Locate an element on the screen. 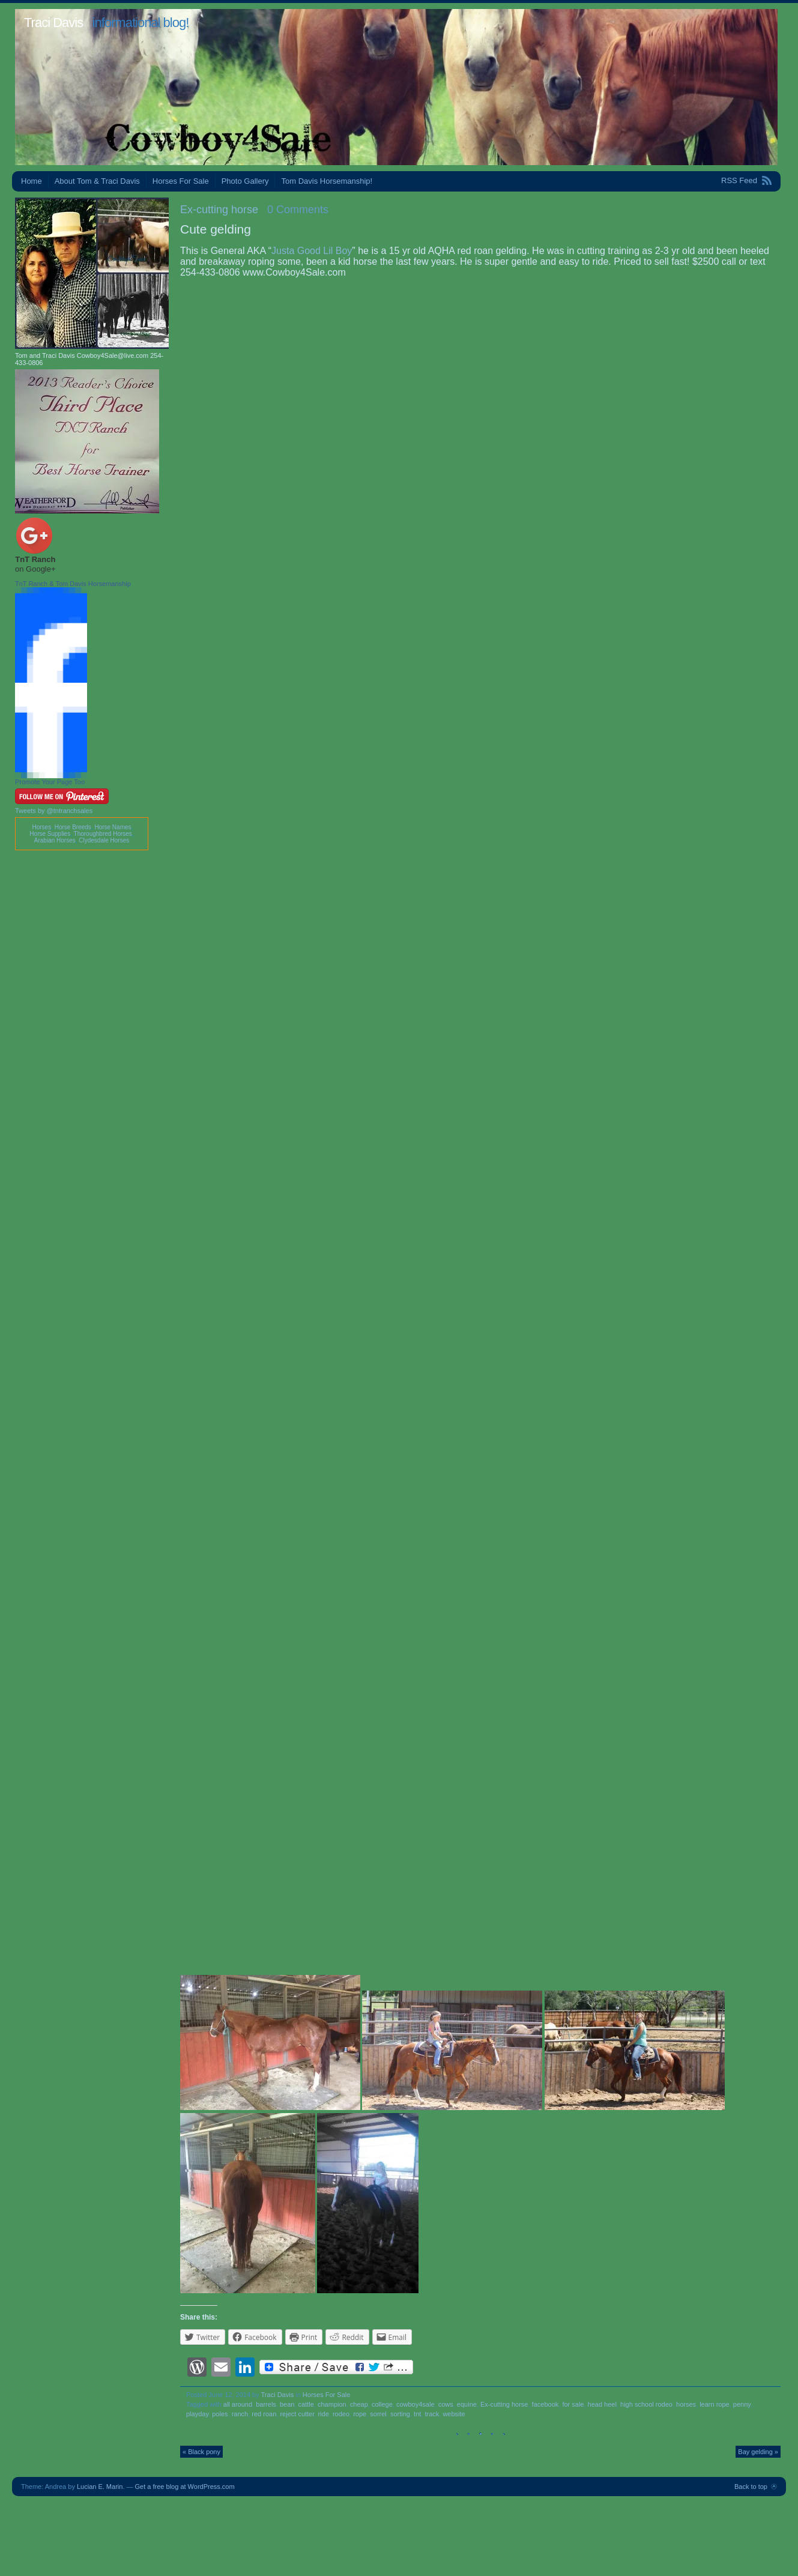 Image resolution: width=798 pixels, height=2576 pixels. red roan is located at coordinates (264, 2413).